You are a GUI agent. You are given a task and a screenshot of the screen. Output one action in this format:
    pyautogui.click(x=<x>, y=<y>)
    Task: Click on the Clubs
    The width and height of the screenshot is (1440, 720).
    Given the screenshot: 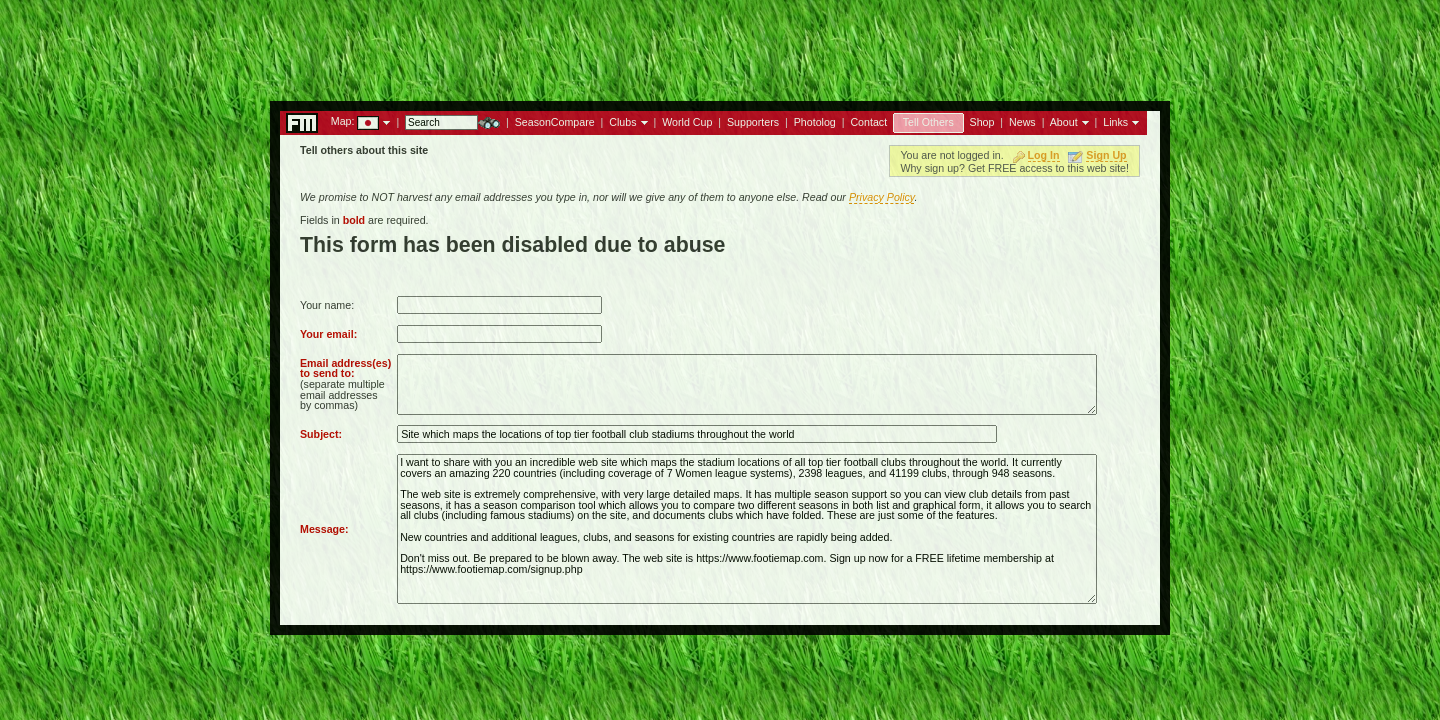 What is the action you would take?
    pyautogui.click(x=622, y=122)
    